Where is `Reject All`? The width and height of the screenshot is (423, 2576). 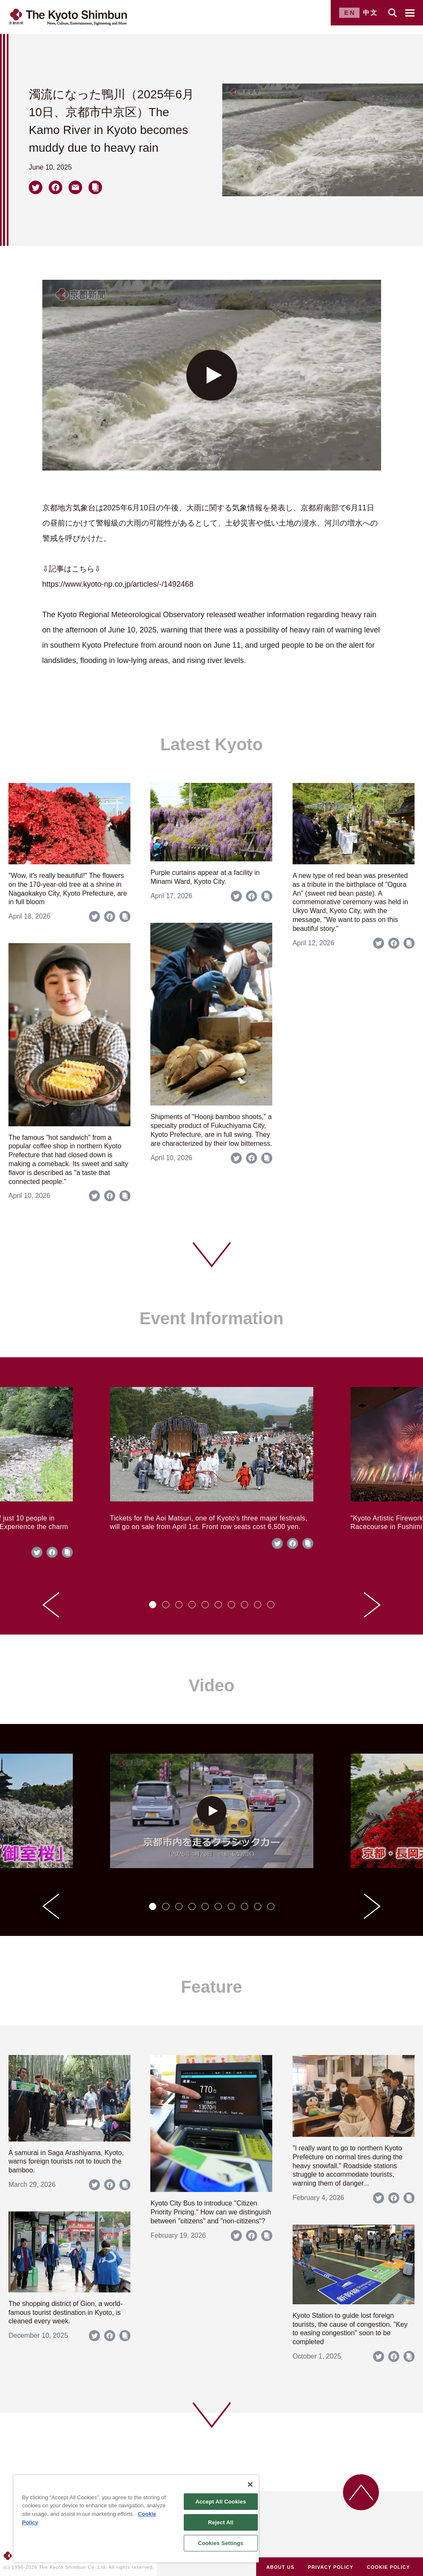 Reject All is located at coordinates (220, 2522).